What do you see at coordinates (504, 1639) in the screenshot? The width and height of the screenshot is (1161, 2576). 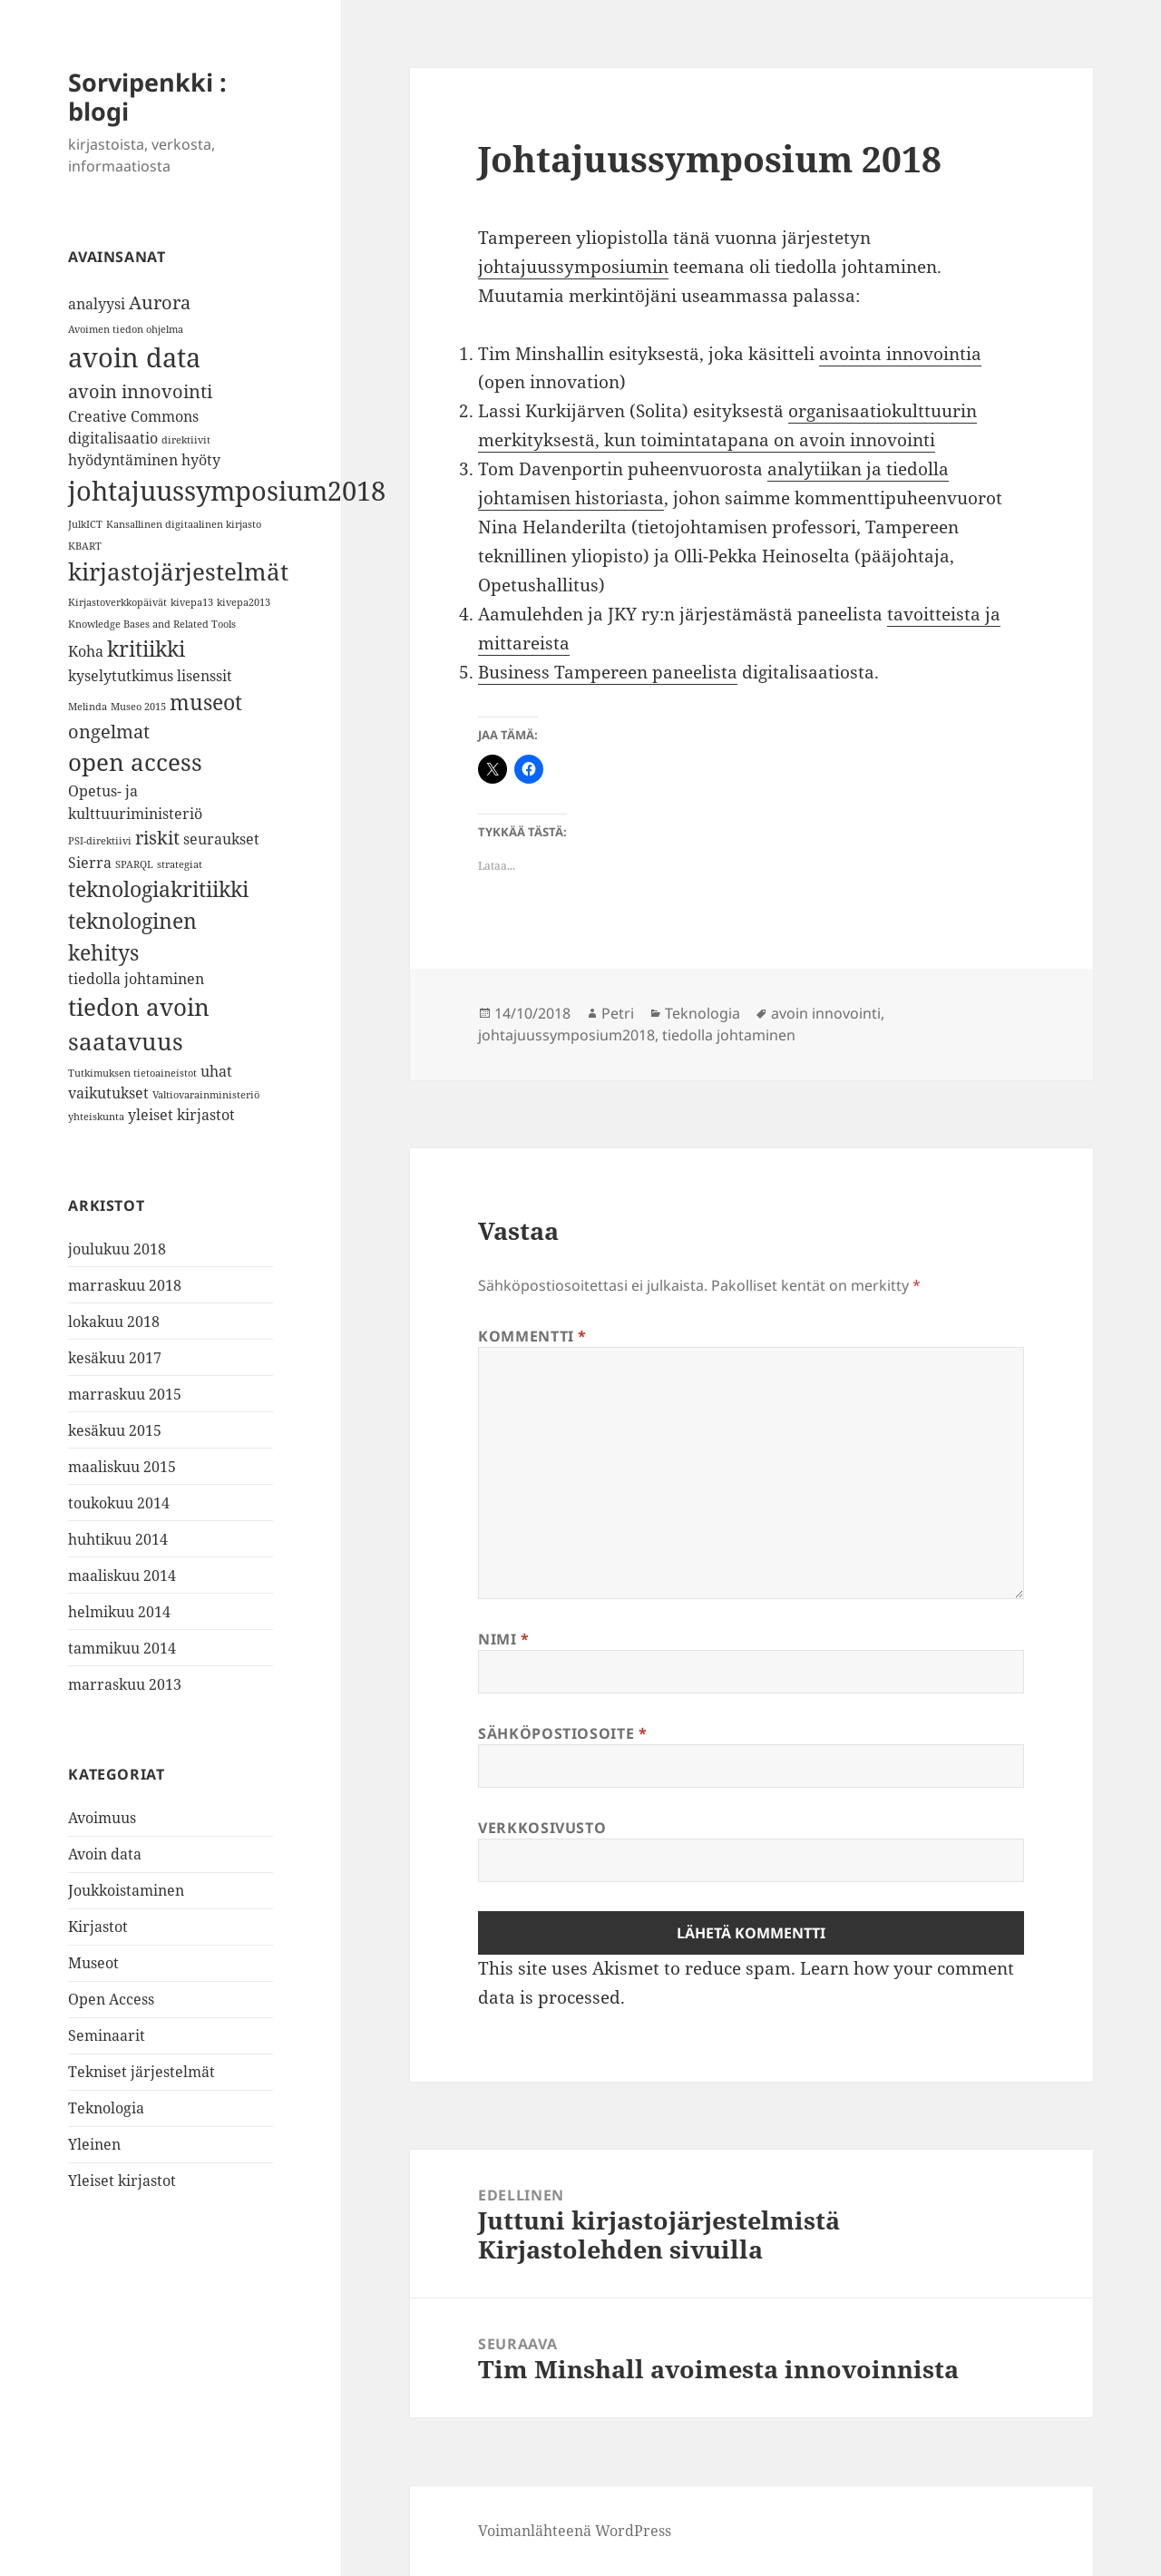 I see `Nimi` at bounding box center [504, 1639].